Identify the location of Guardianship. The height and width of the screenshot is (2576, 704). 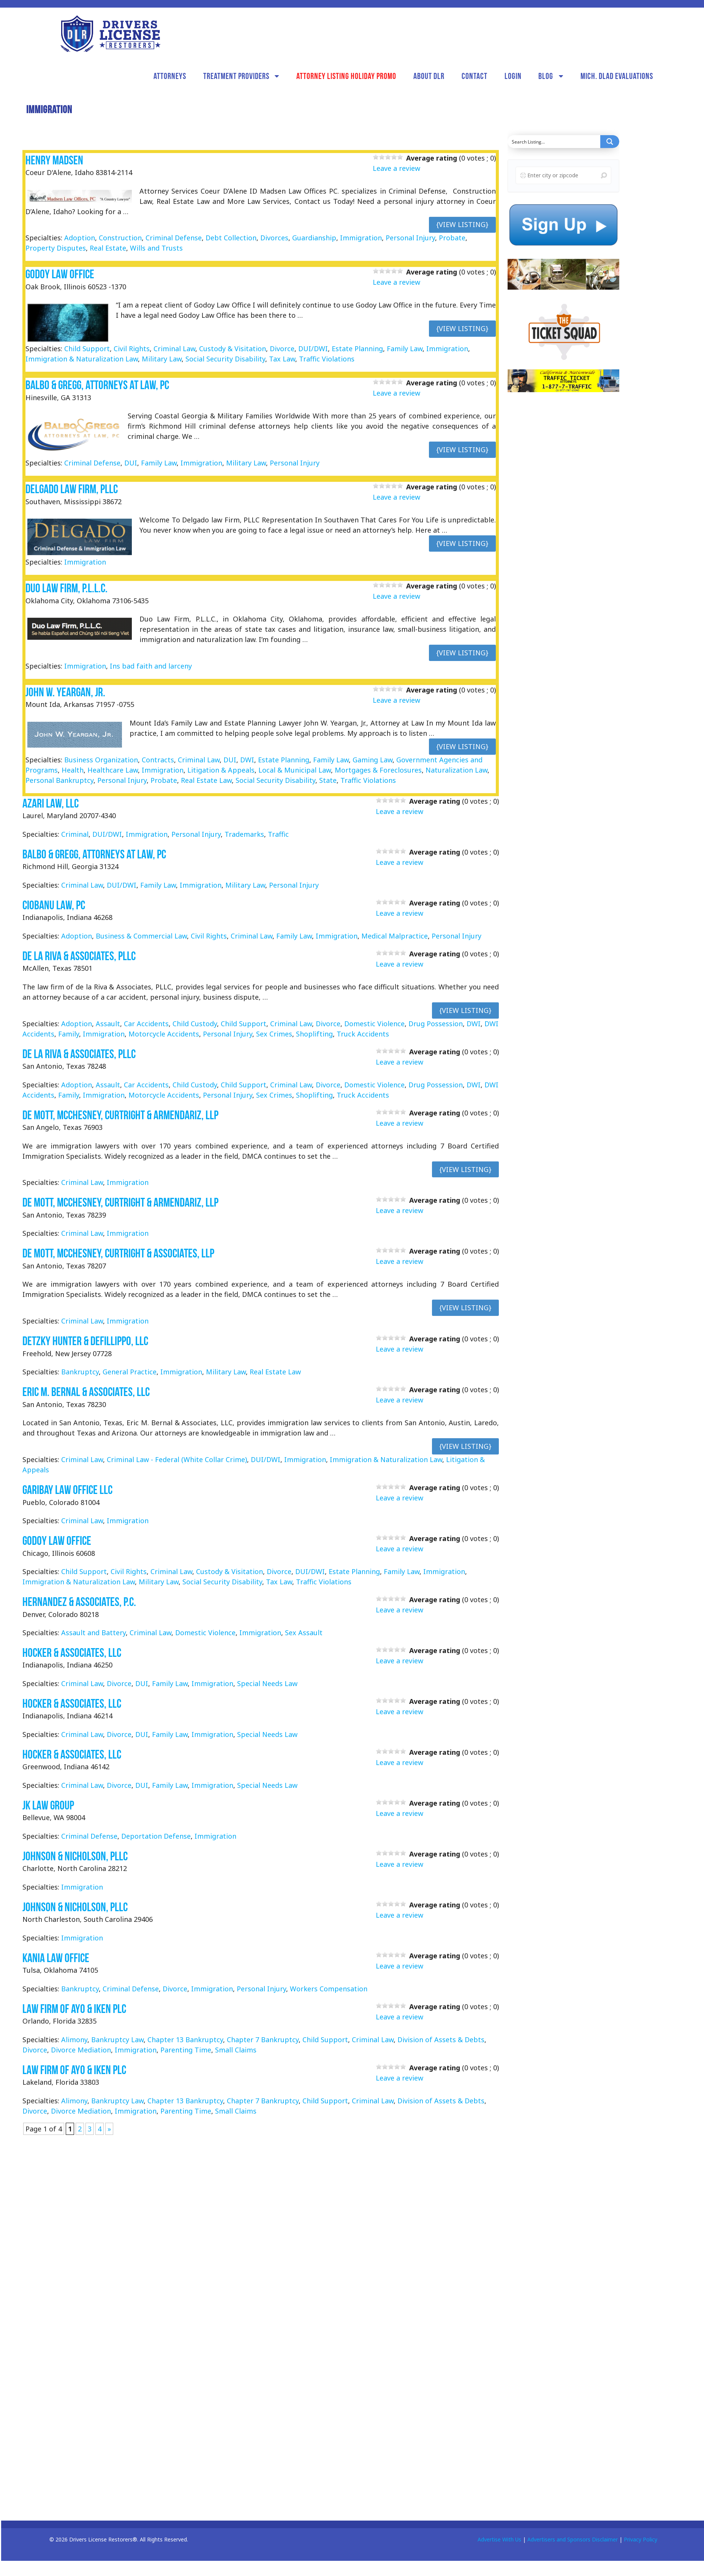
(314, 237).